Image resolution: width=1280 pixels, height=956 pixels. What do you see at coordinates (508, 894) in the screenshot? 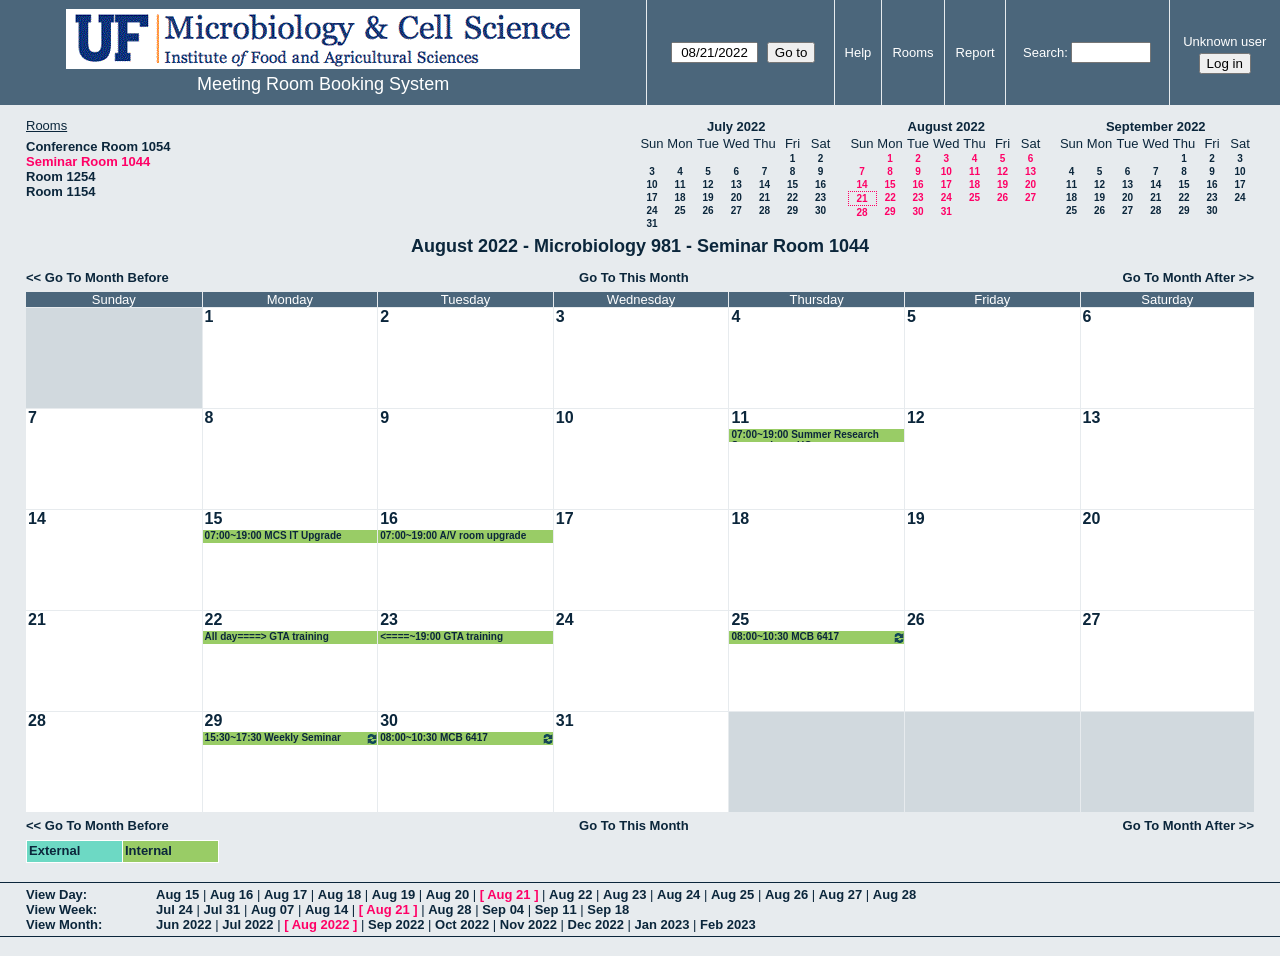
I see `Aug 21` at bounding box center [508, 894].